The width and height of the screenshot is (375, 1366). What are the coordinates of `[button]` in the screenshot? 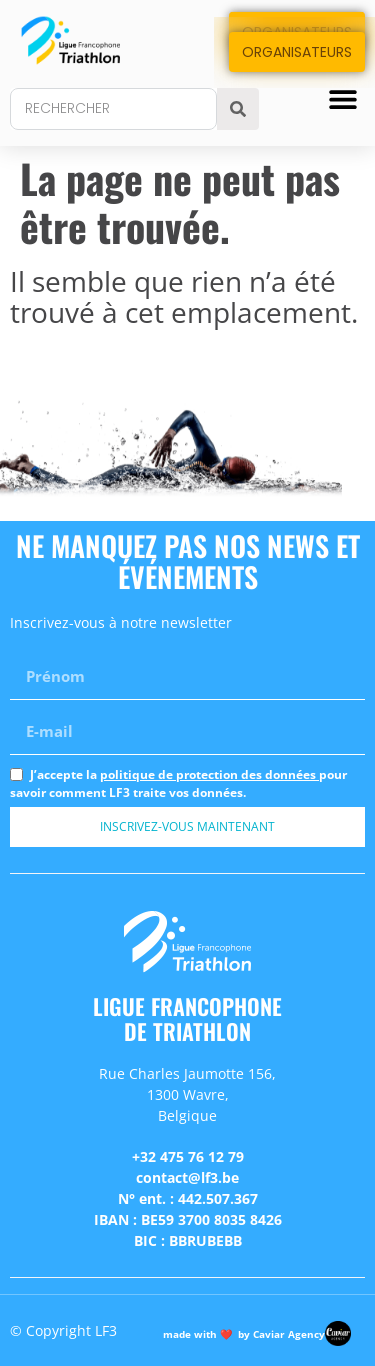 It's located at (342, 98).